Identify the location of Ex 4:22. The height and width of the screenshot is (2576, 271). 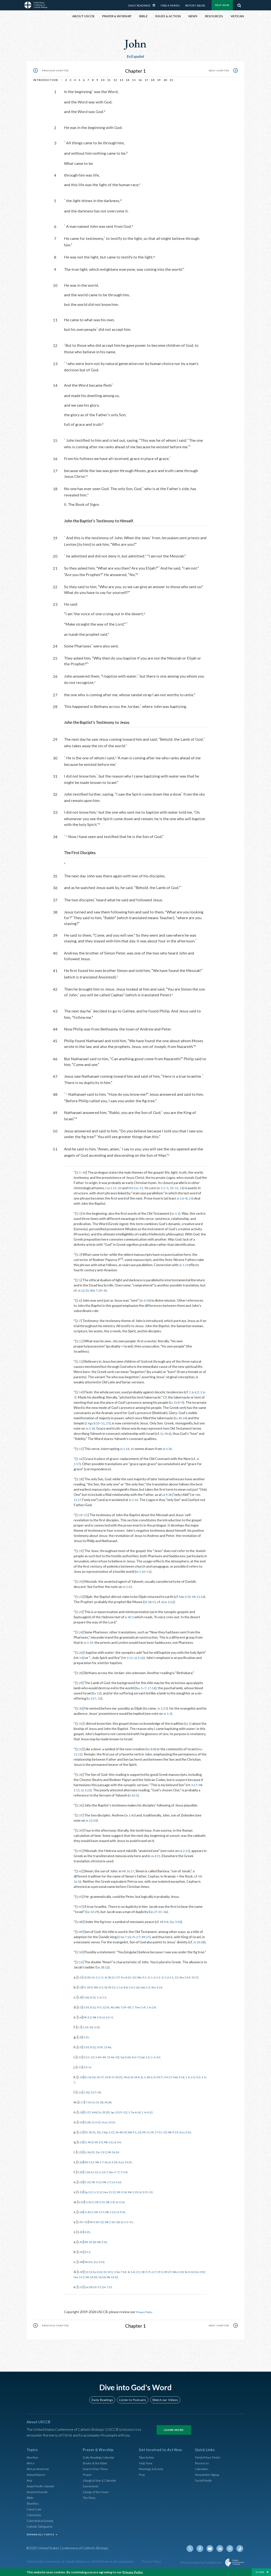
(102, 2282).